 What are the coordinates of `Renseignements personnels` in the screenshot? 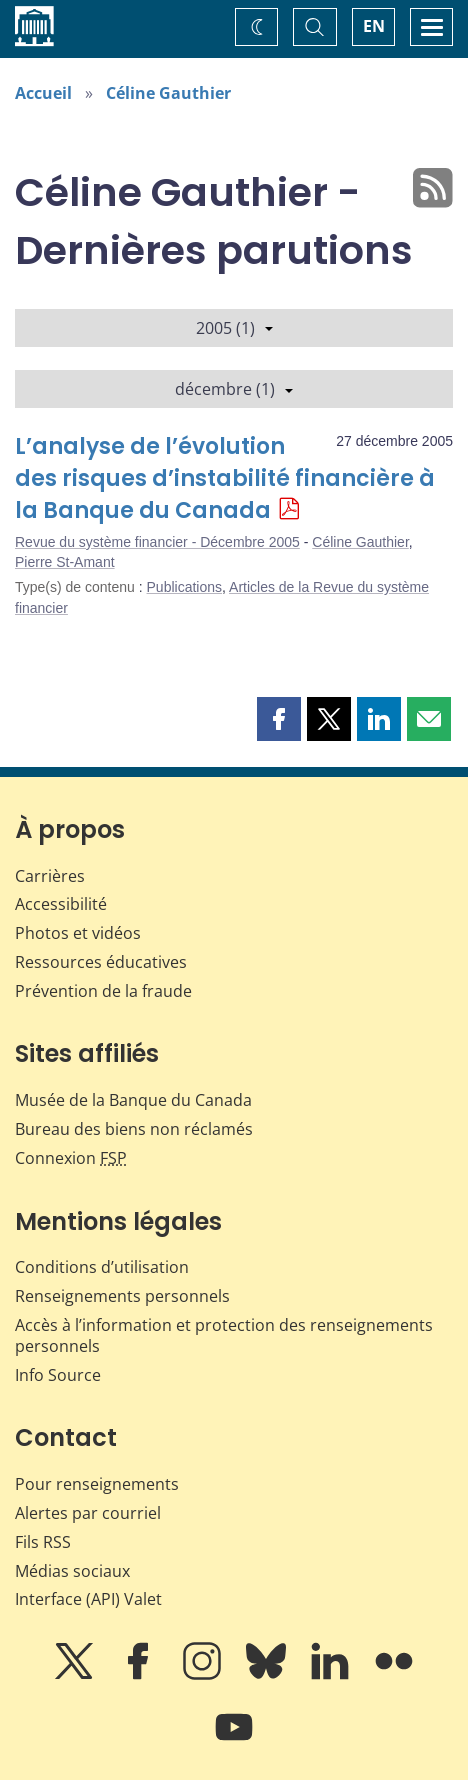 It's located at (122, 1296).